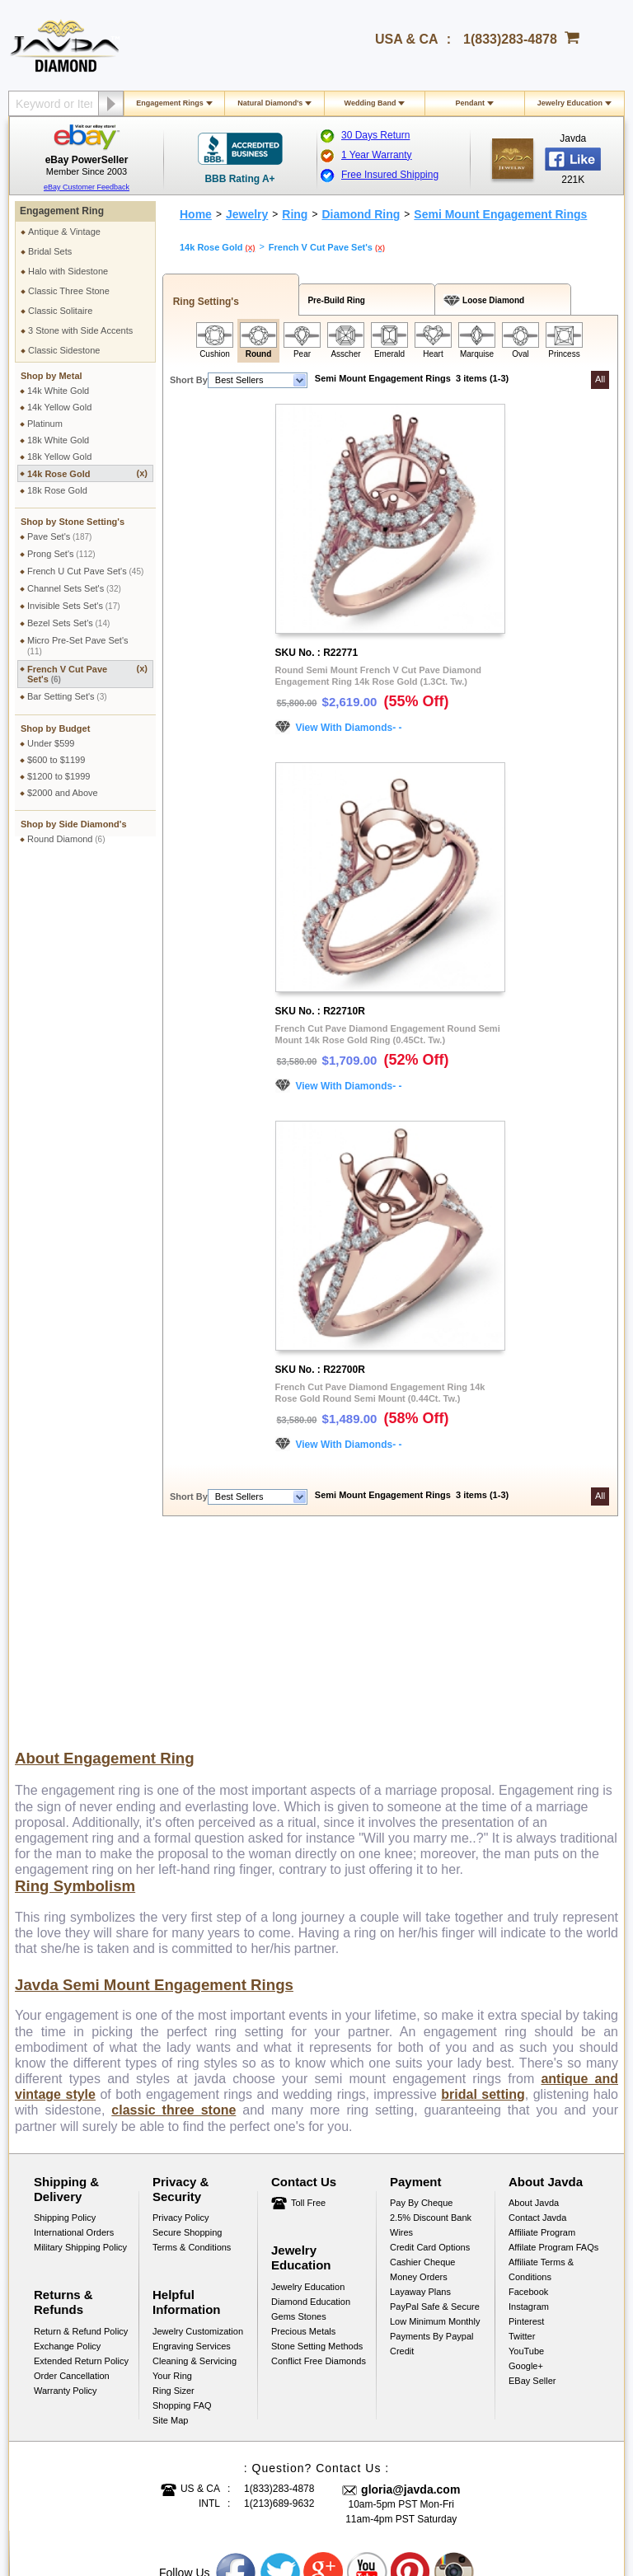  Describe the element at coordinates (80, 2051) in the screenshot. I see `Military Shipping Policy` at that location.